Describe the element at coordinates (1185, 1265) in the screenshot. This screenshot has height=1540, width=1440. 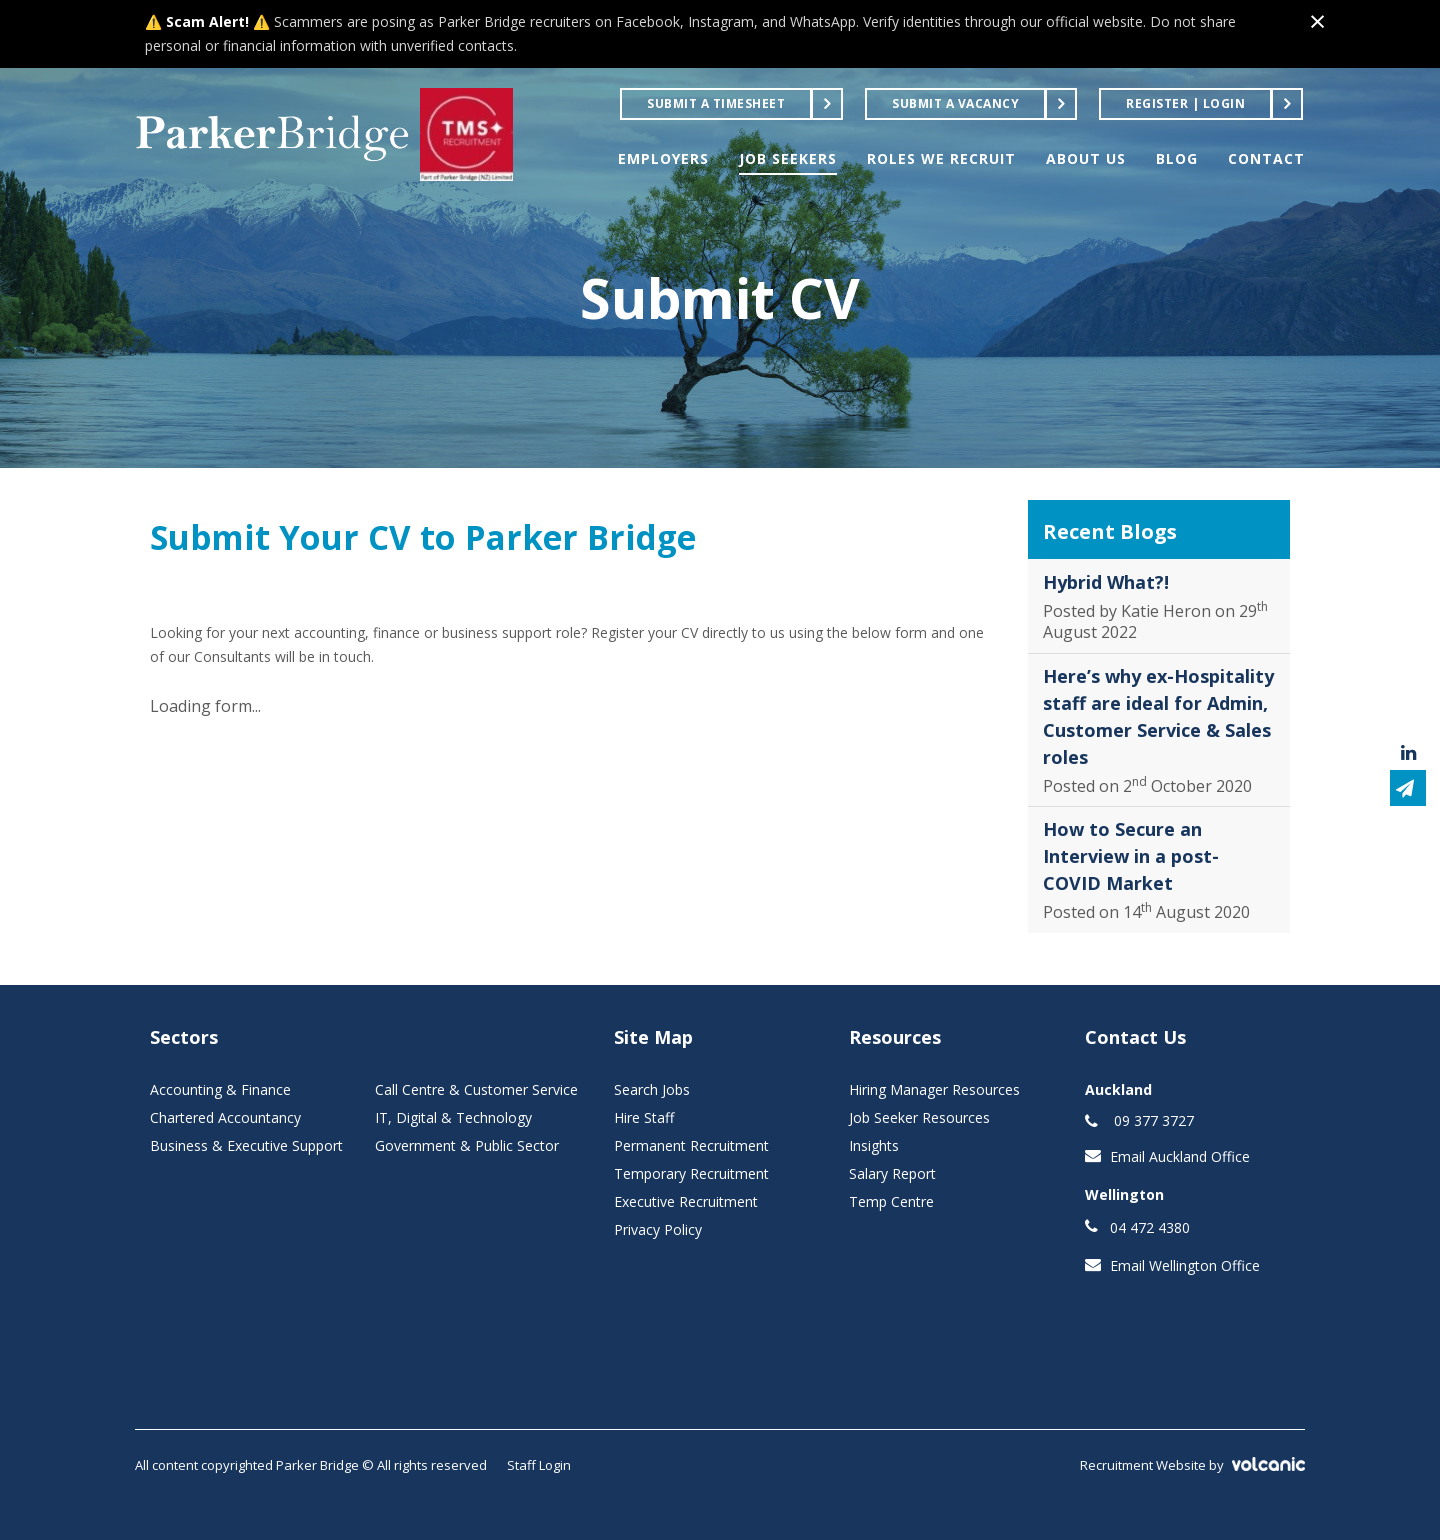
I see `Email Wellington Office` at that location.